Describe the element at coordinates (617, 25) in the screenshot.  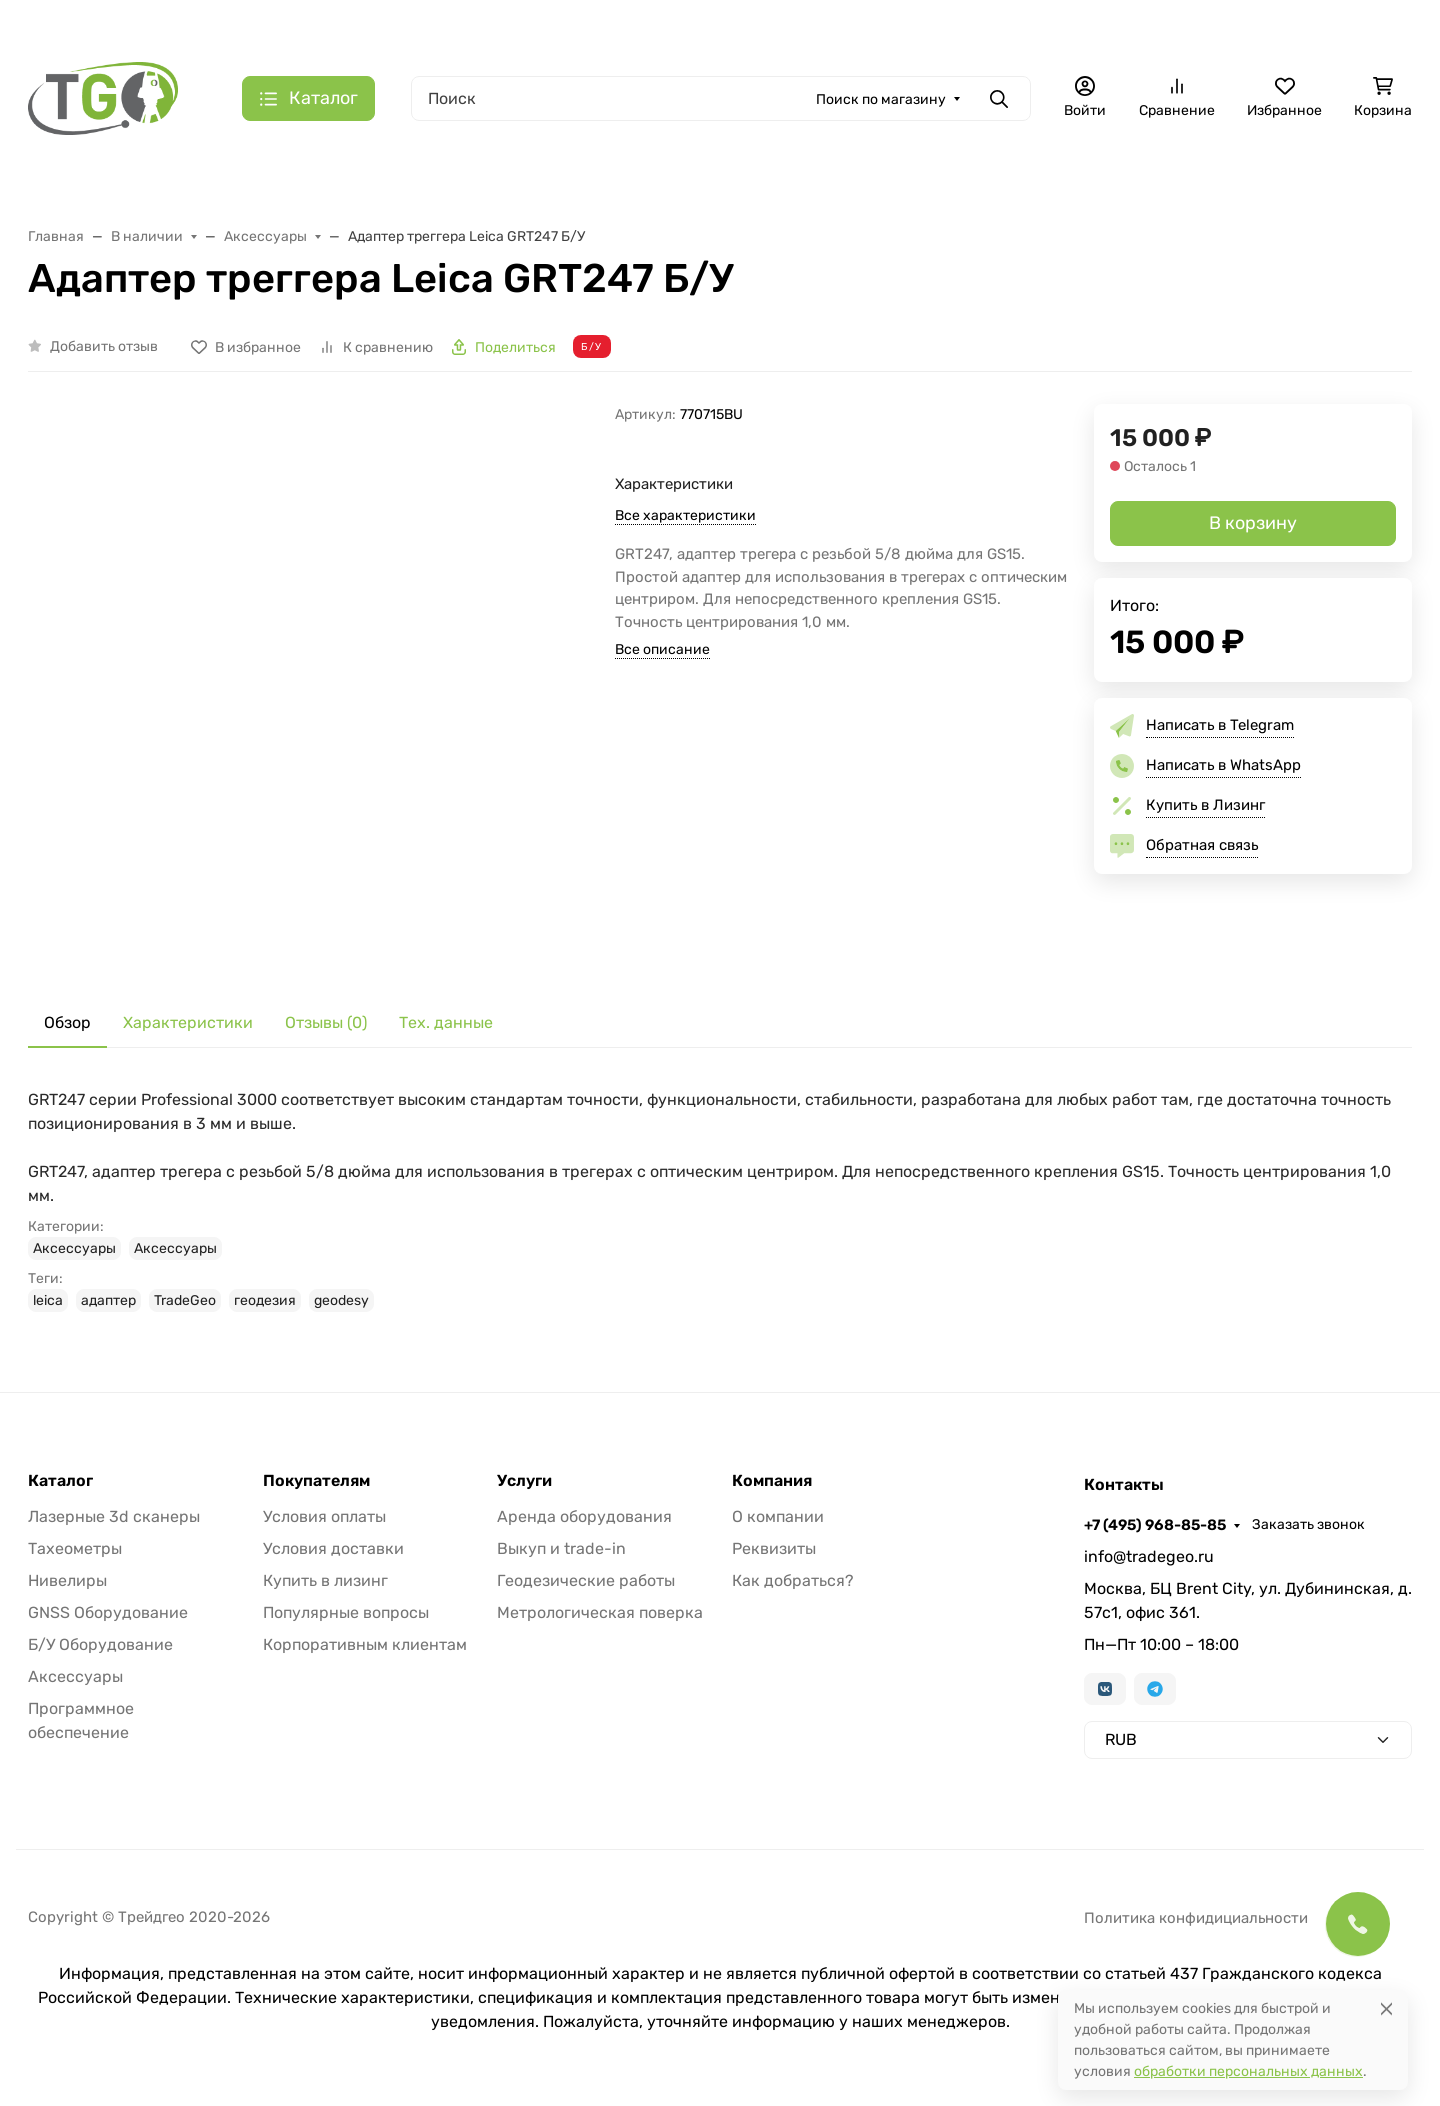
I see `Для дилеров` at that location.